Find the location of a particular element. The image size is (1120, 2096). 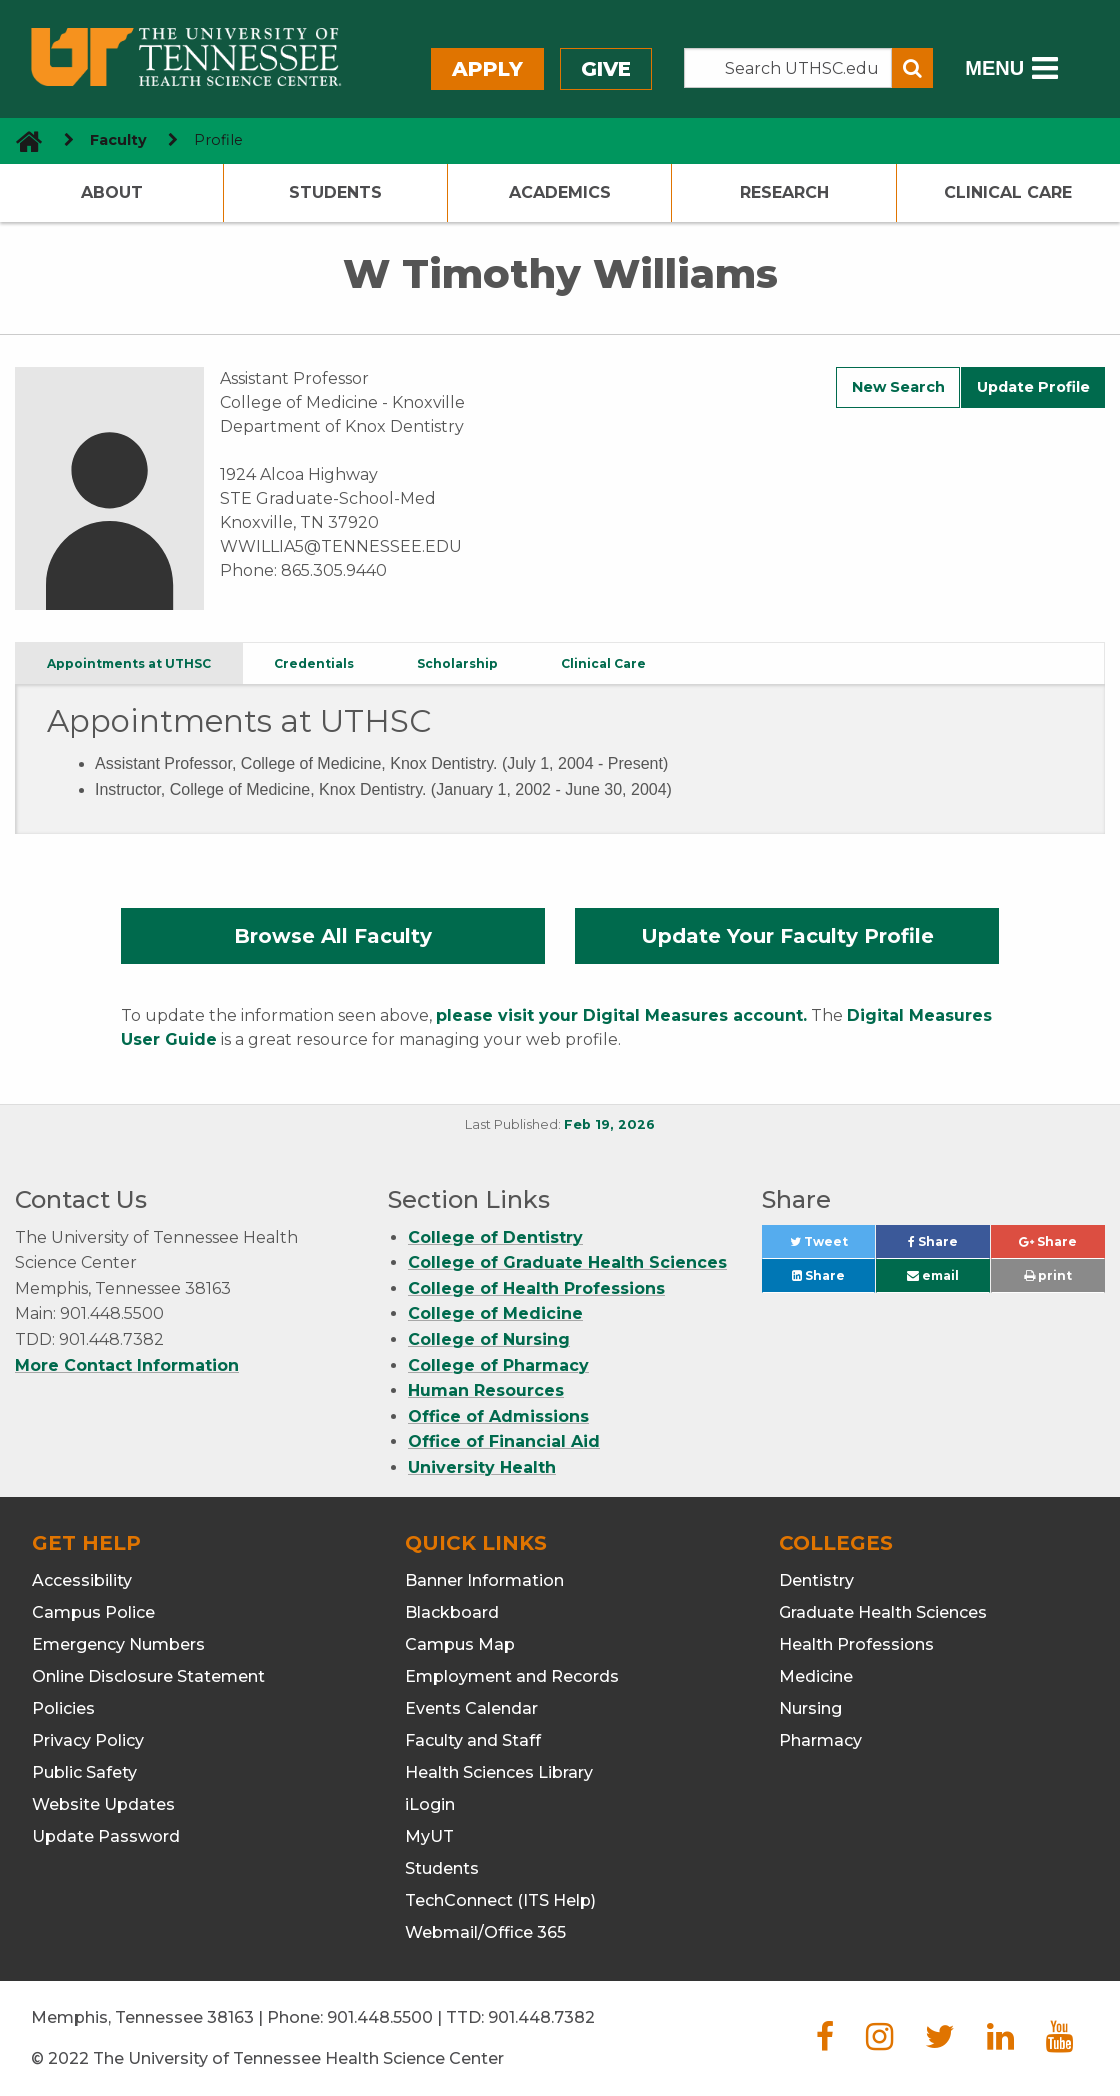

[Search the UTHSC site] is located at coordinates (788, 68).